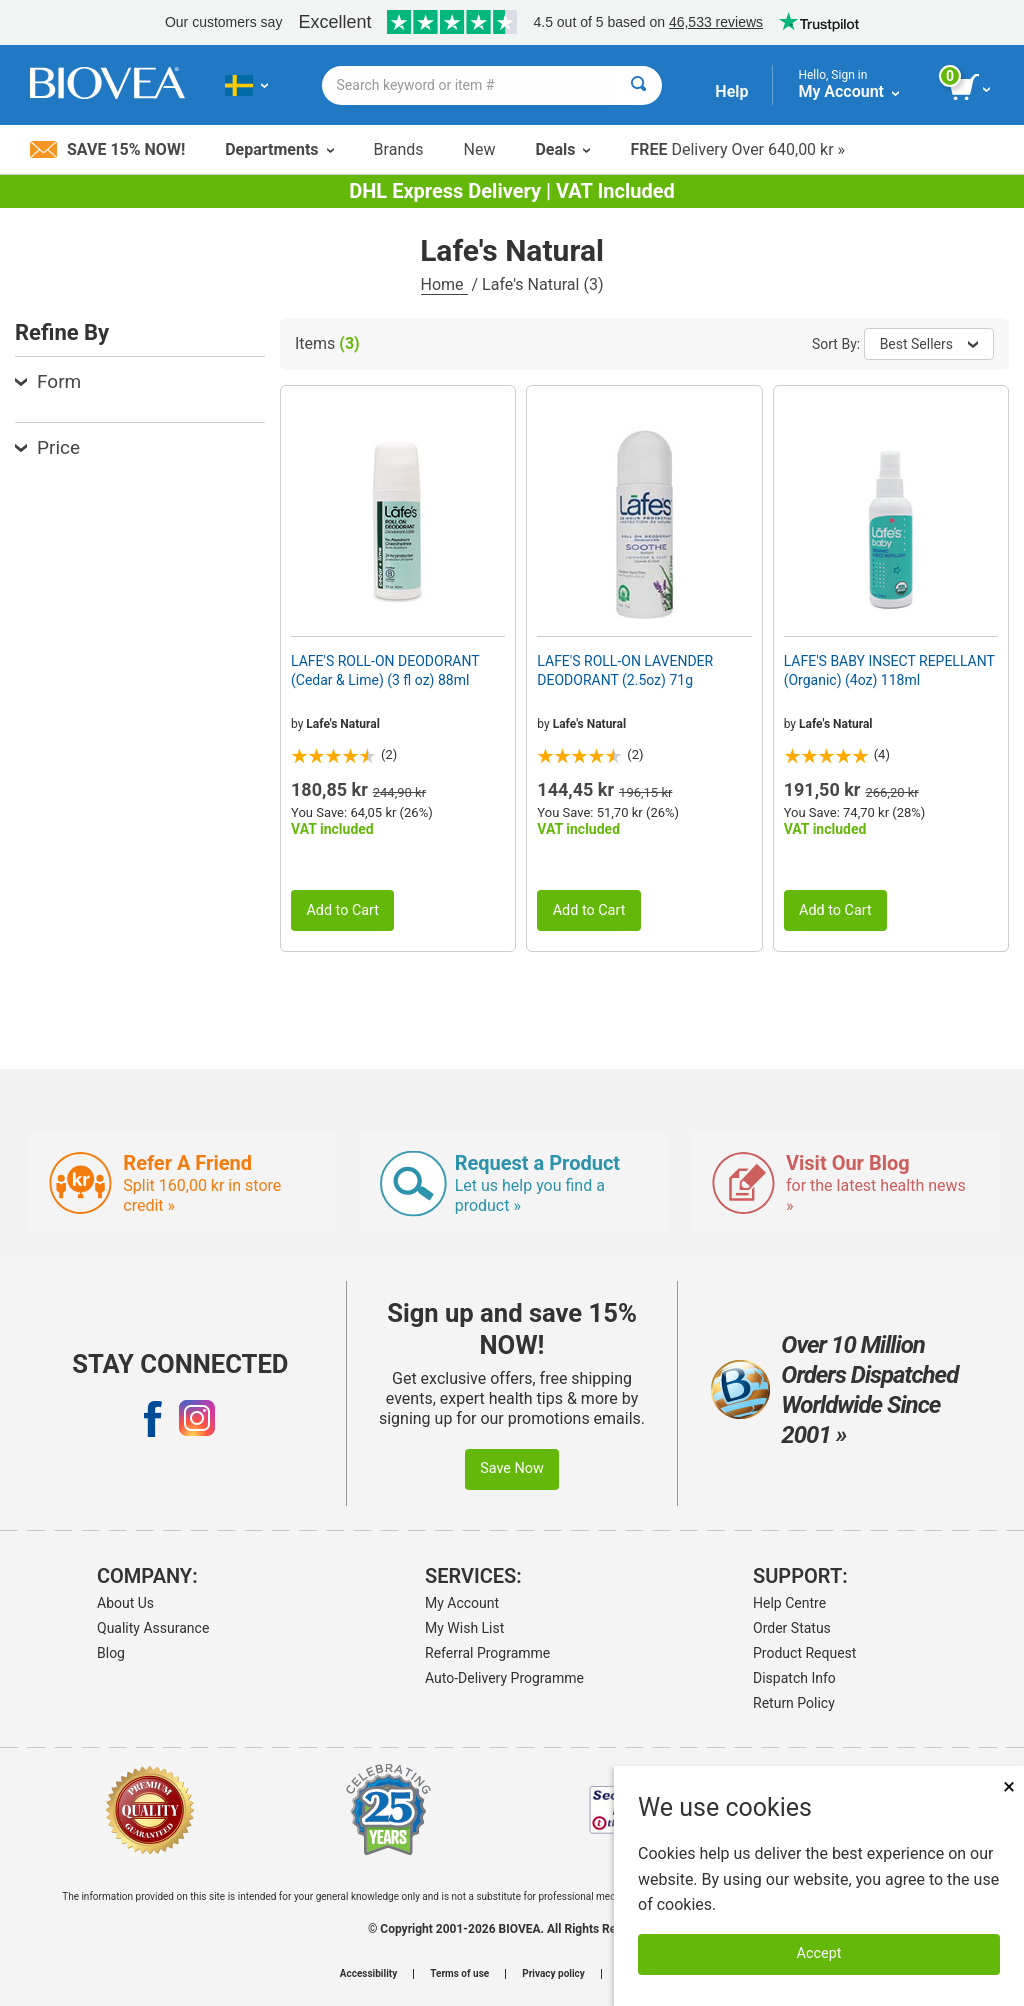 The image size is (1024, 2006). I want to click on LAFE'S BABY INSECT REPELLANT (Organic) (4oz) 118ml, so click(889, 670).